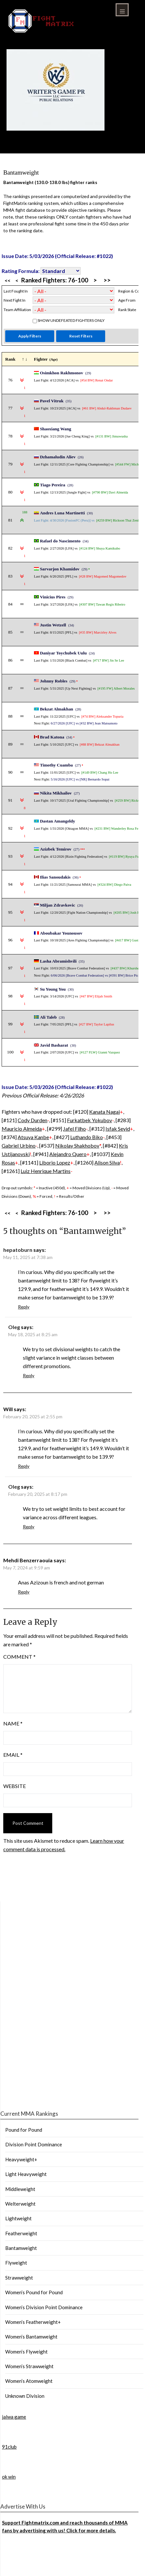 This screenshot has height=2576, width=145. What do you see at coordinates (80, 779) in the screenshot?
I see `5/16/2026 [UFC] vs [NR] Bernardo Sopai` at bounding box center [80, 779].